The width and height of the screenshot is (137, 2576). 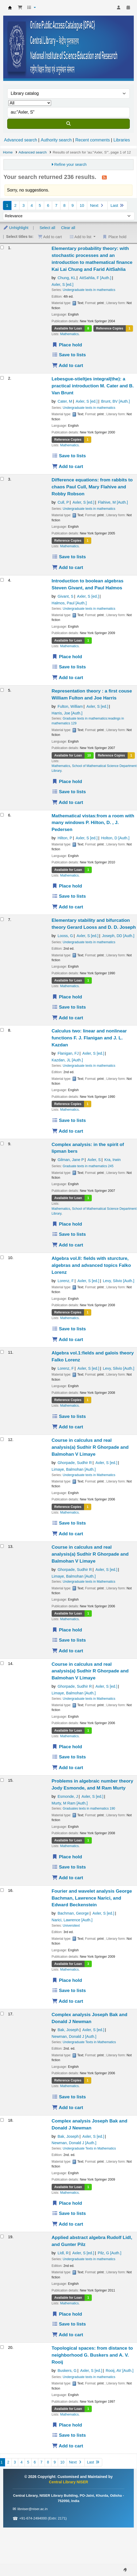 I want to click on Flahive, M, so click(x=113, y=502).